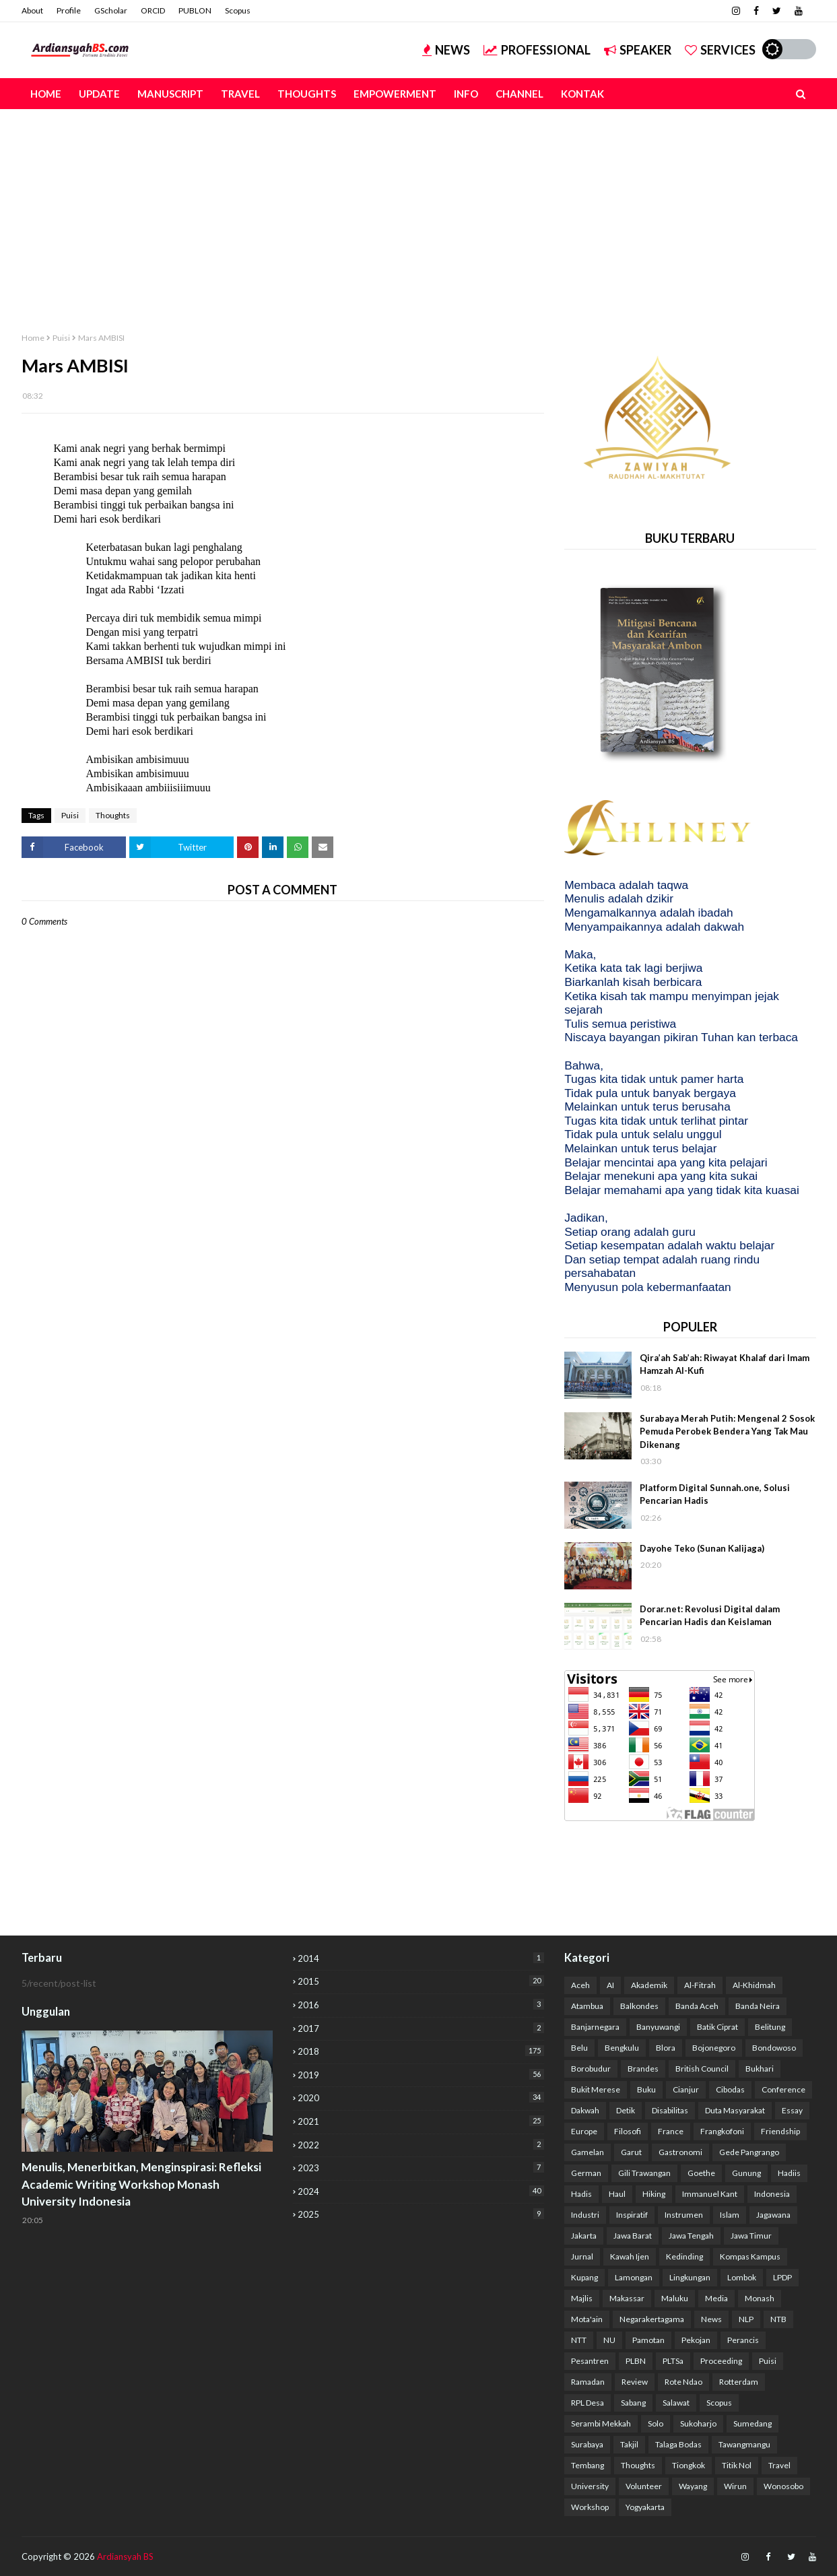  Describe the element at coordinates (632, 2215) in the screenshot. I see `Inspiratif` at that location.